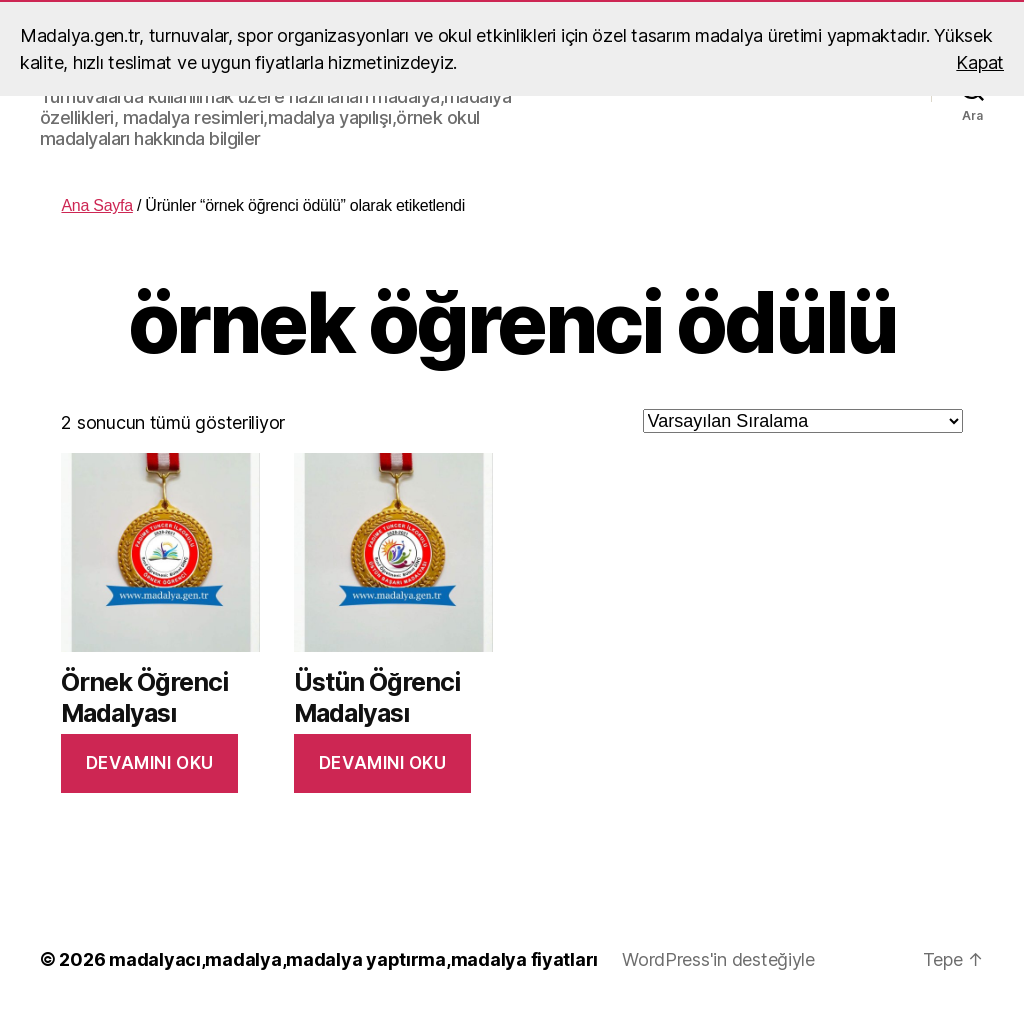 This screenshot has width=1024, height=1016. Describe the element at coordinates (980, 62) in the screenshot. I see `Kapat [button]` at that location.